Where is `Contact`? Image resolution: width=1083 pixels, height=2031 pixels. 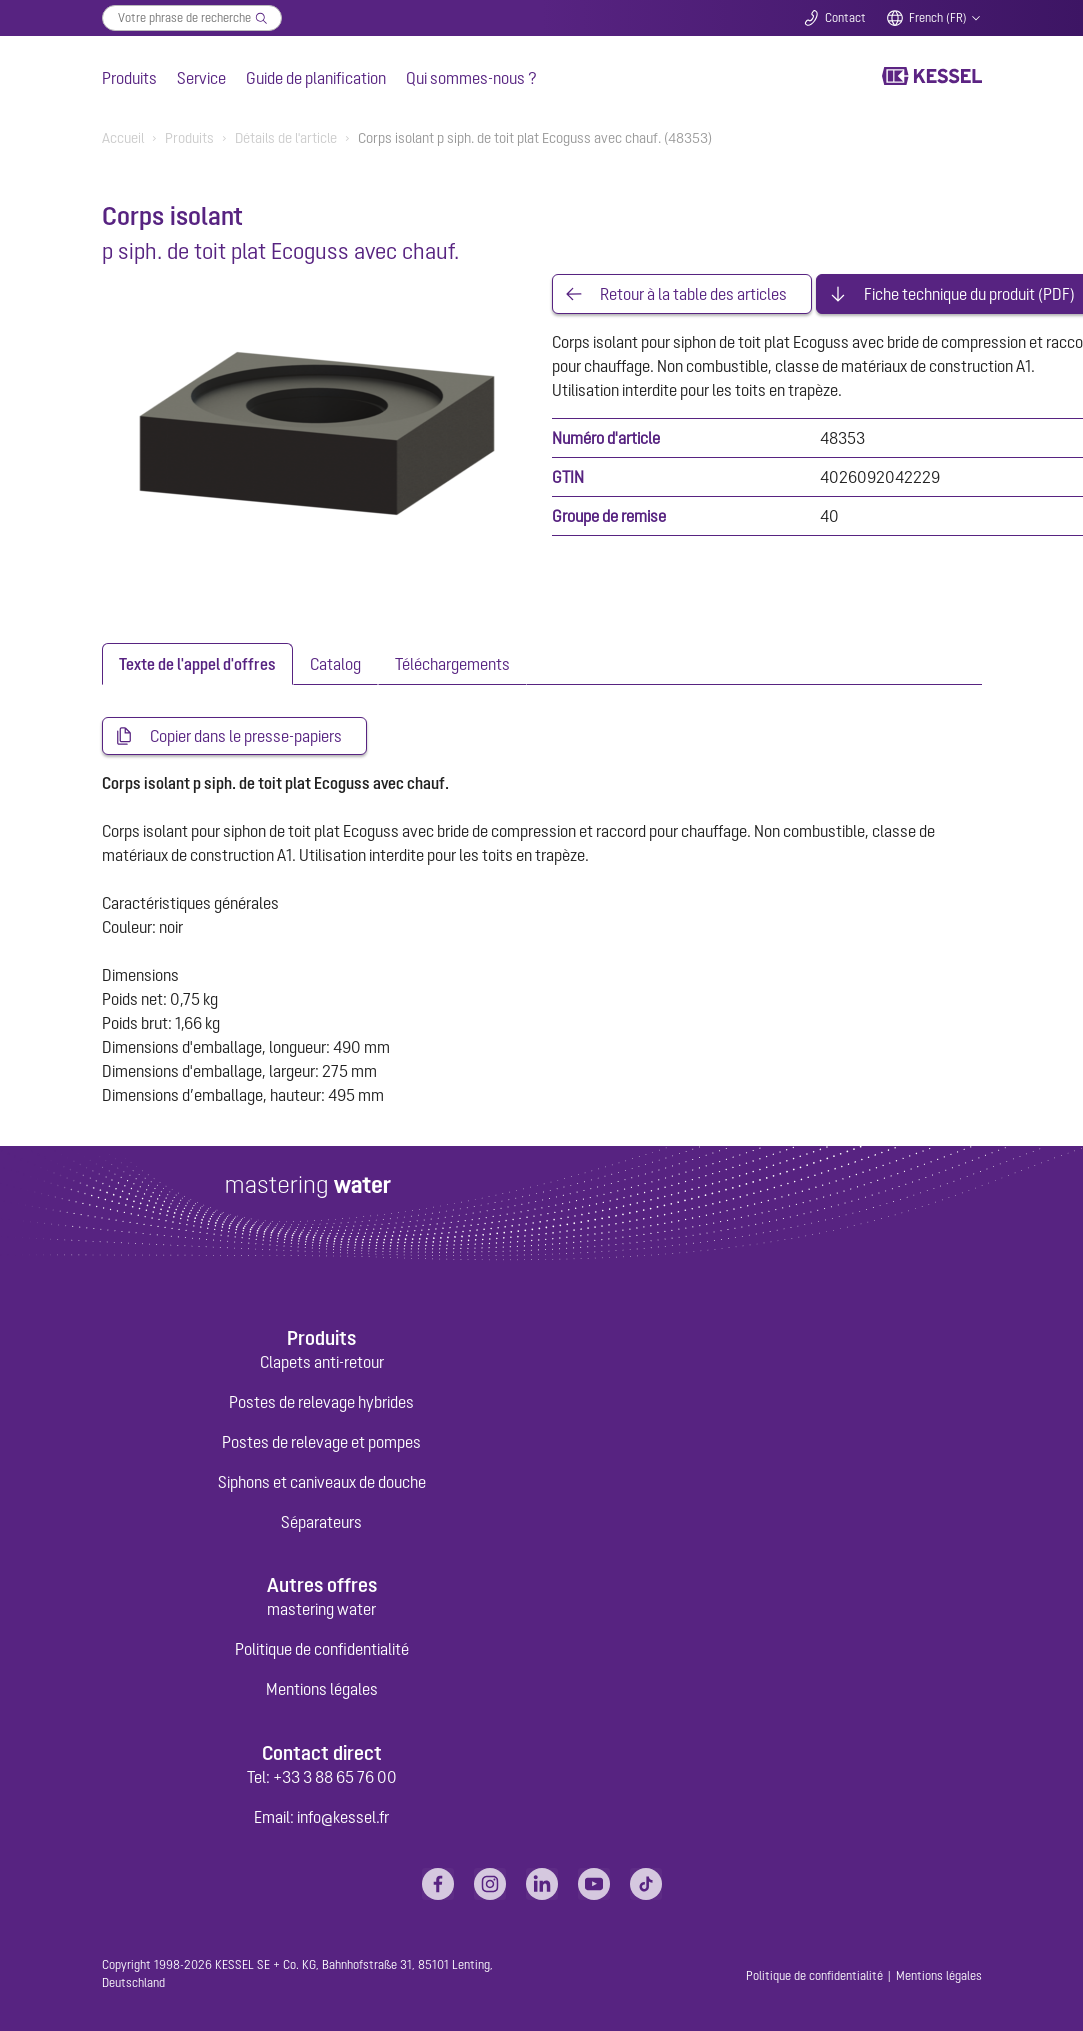 Contact is located at coordinates (845, 18).